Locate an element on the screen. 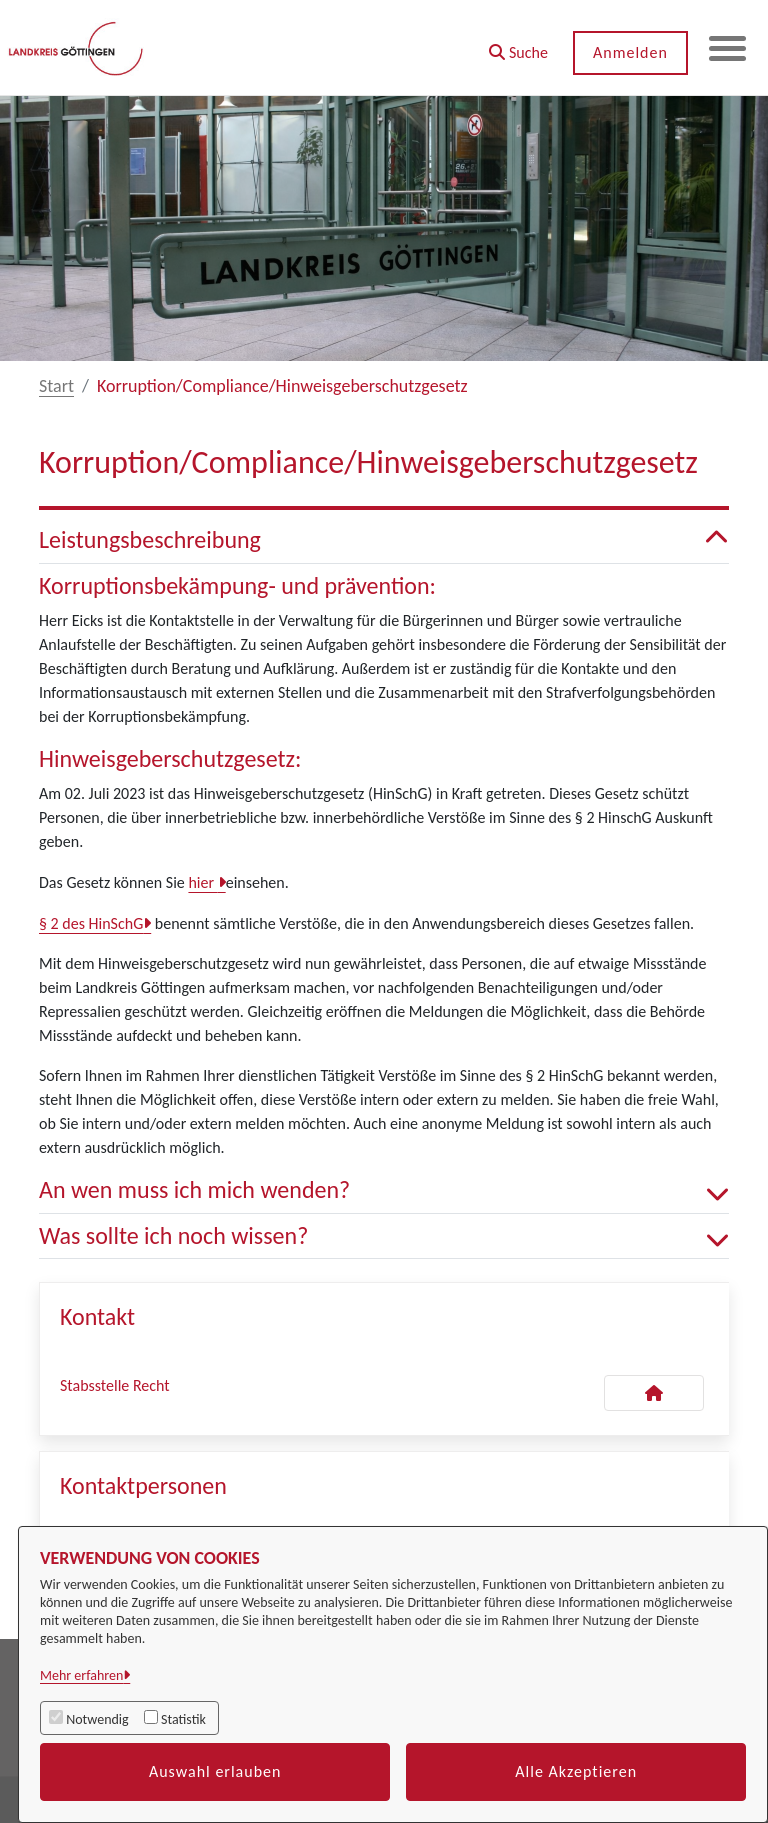  An wen muss ich mich wenden? [button] is located at coordinates (384, 1190).